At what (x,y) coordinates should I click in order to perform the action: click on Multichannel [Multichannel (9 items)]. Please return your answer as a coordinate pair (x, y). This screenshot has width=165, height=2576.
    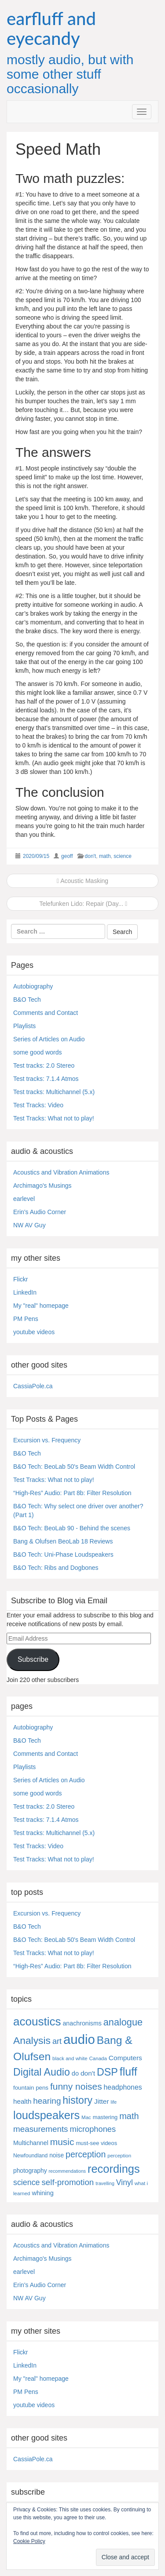
    Looking at the image, I should click on (30, 2142).